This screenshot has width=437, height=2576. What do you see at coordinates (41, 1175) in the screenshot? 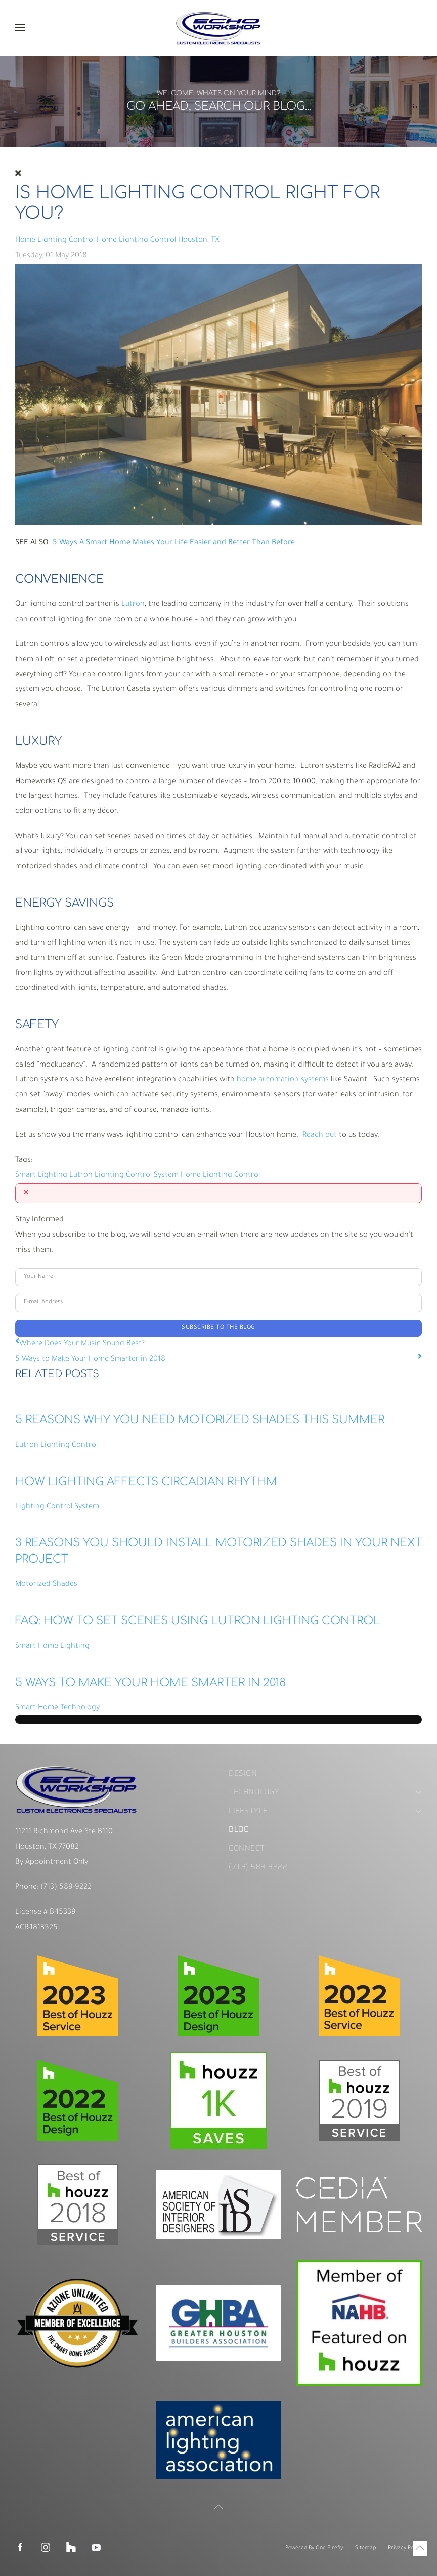
I see `Smart Lighting` at bounding box center [41, 1175].